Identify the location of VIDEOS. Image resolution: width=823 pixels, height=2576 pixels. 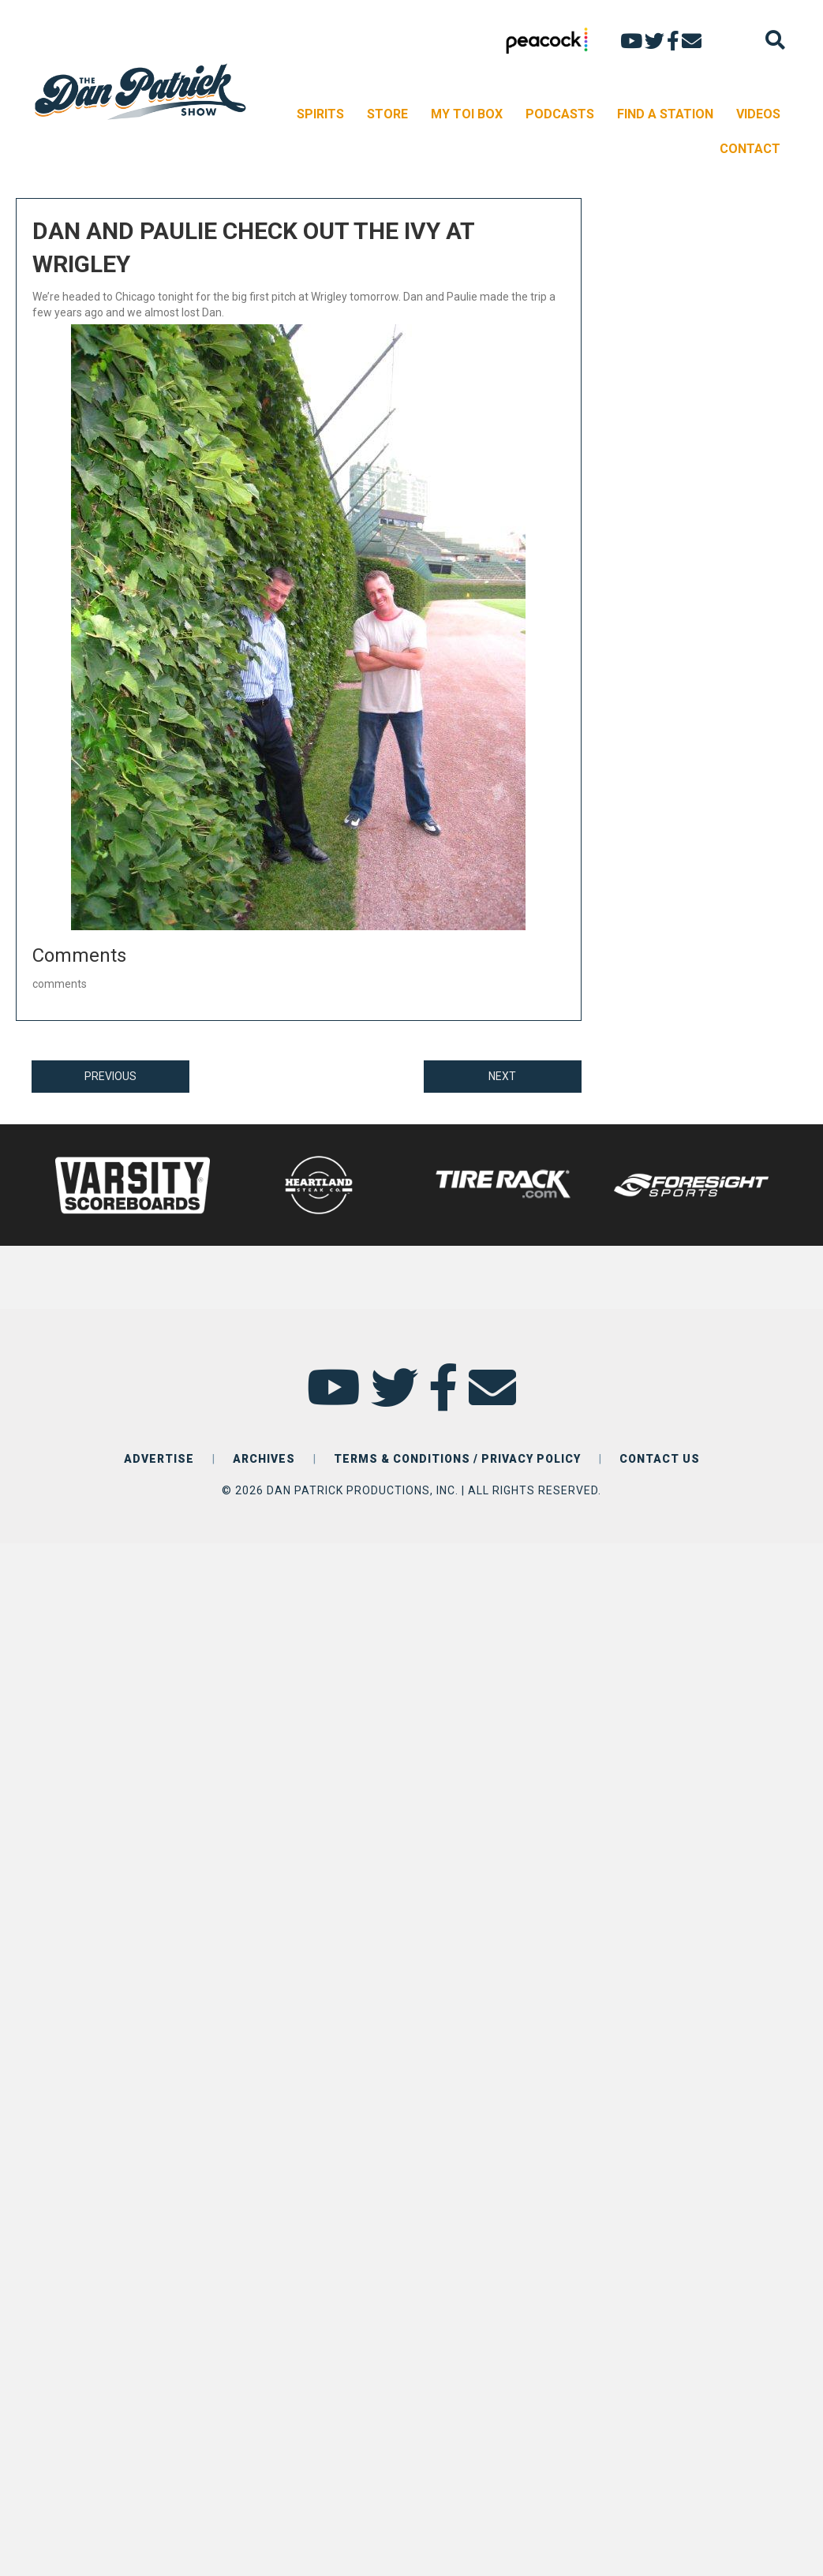
(758, 114).